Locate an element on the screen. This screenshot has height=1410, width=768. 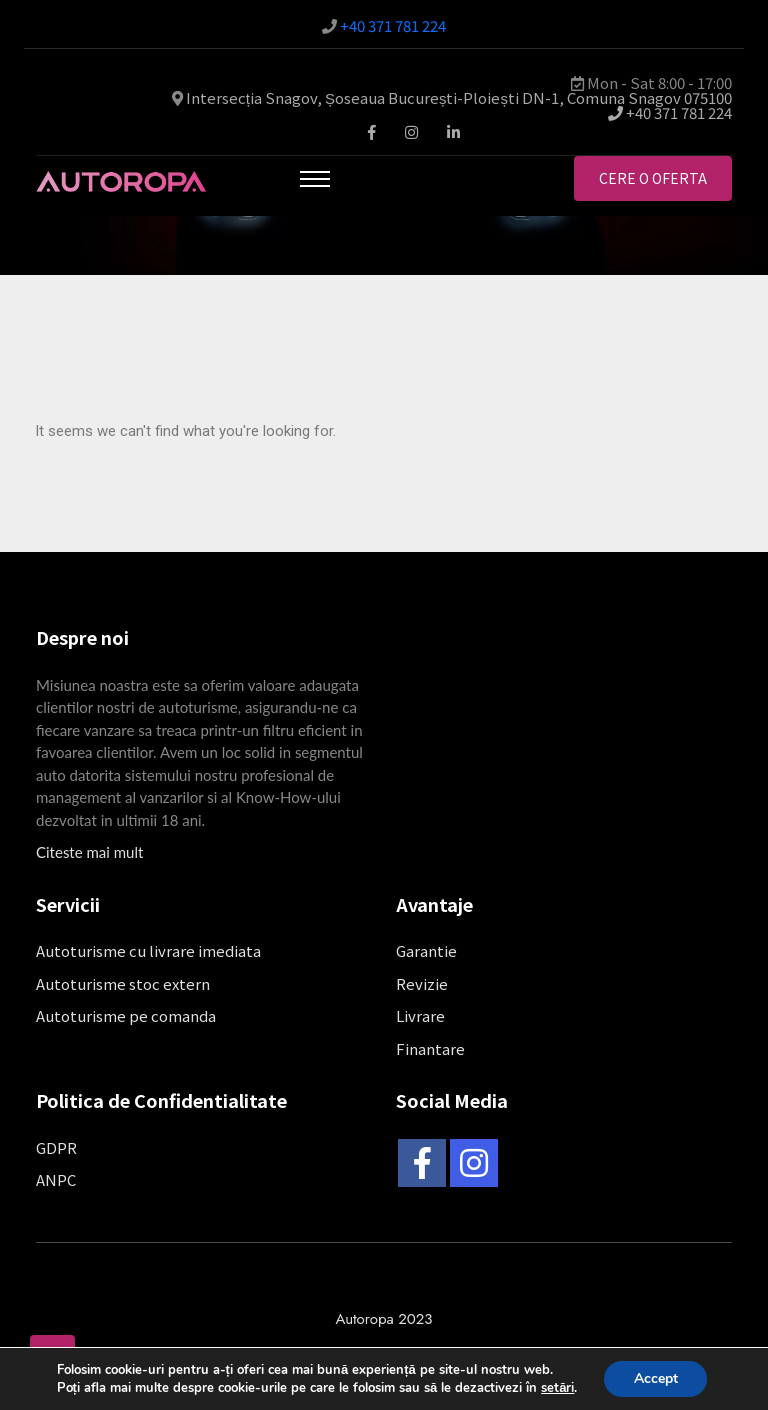
Livrare is located at coordinates (420, 1015).